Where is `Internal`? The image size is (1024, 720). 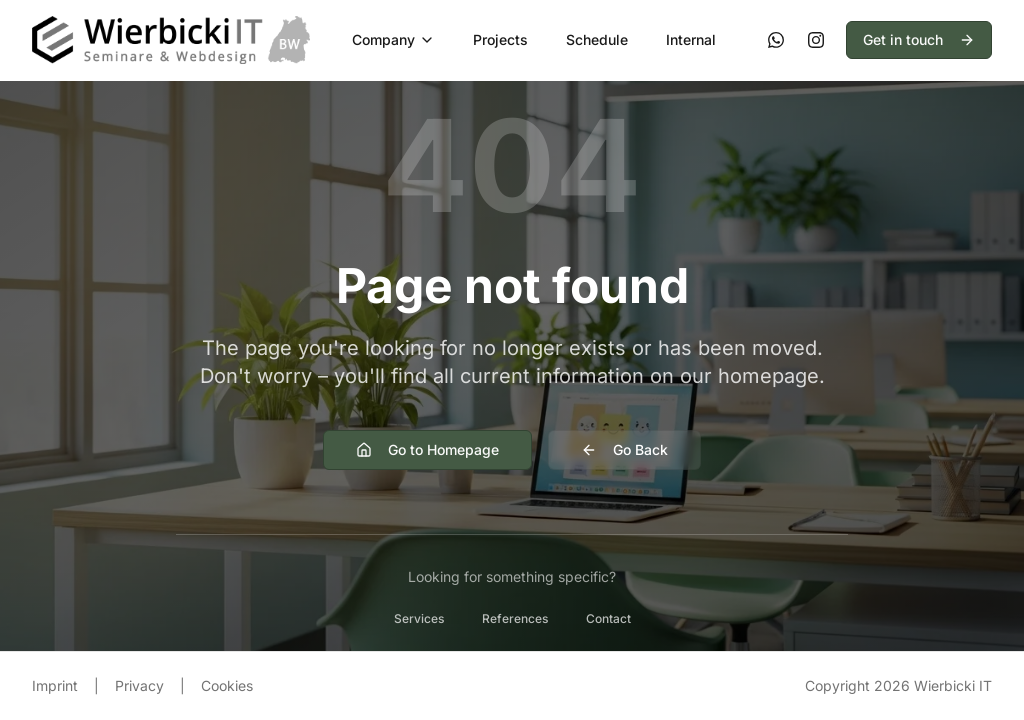
Internal is located at coordinates (691, 39).